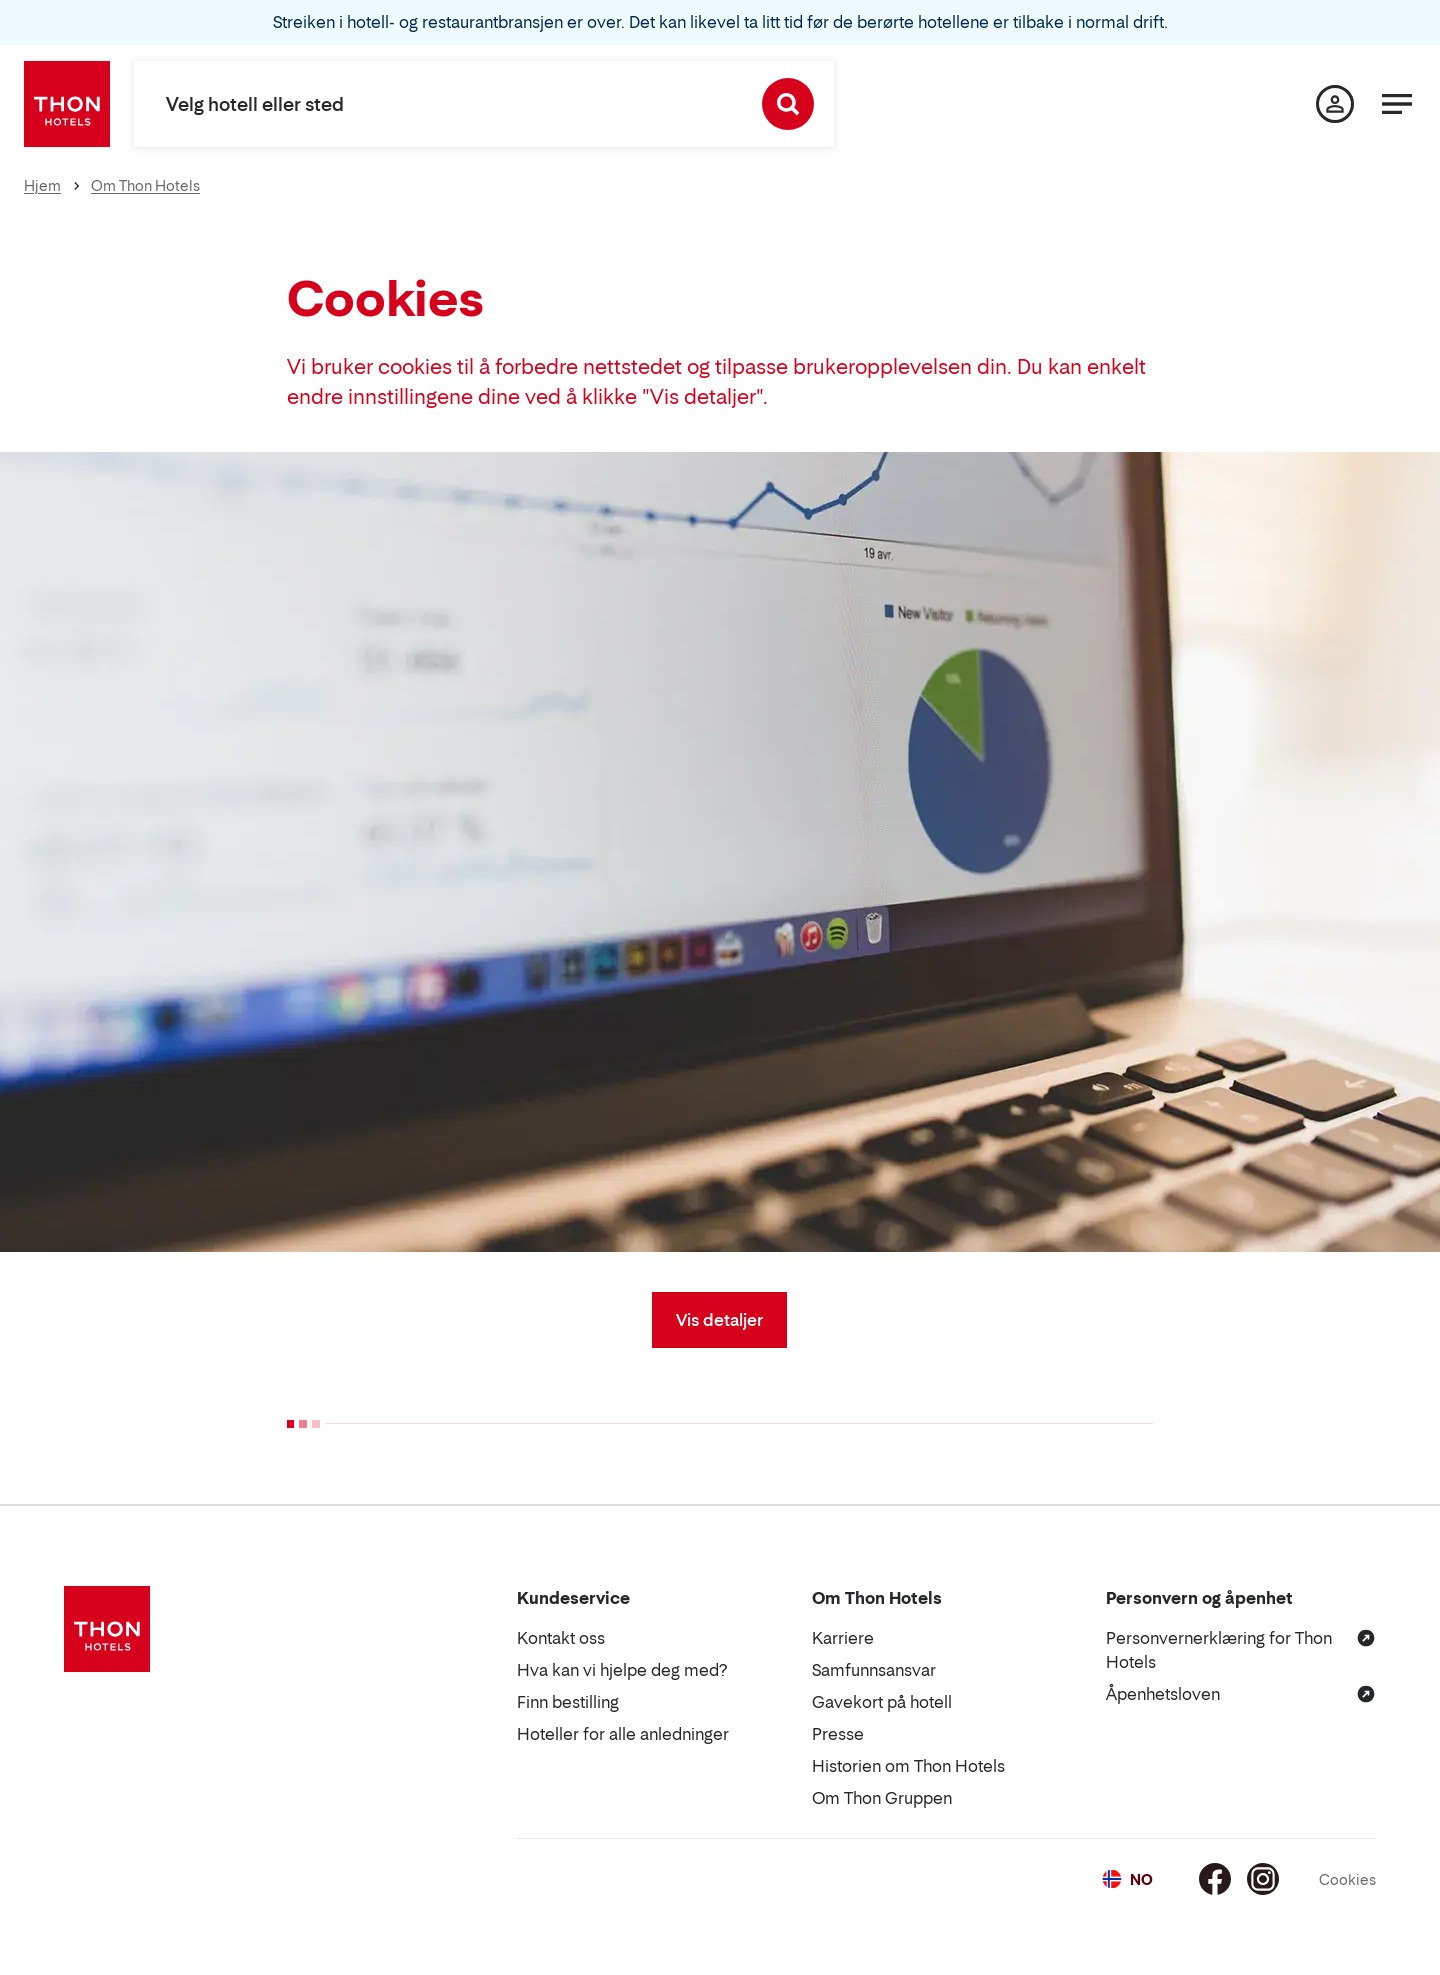 Image resolution: width=1440 pixels, height=1975 pixels. I want to click on [Facebook], so click(1215, 1879).